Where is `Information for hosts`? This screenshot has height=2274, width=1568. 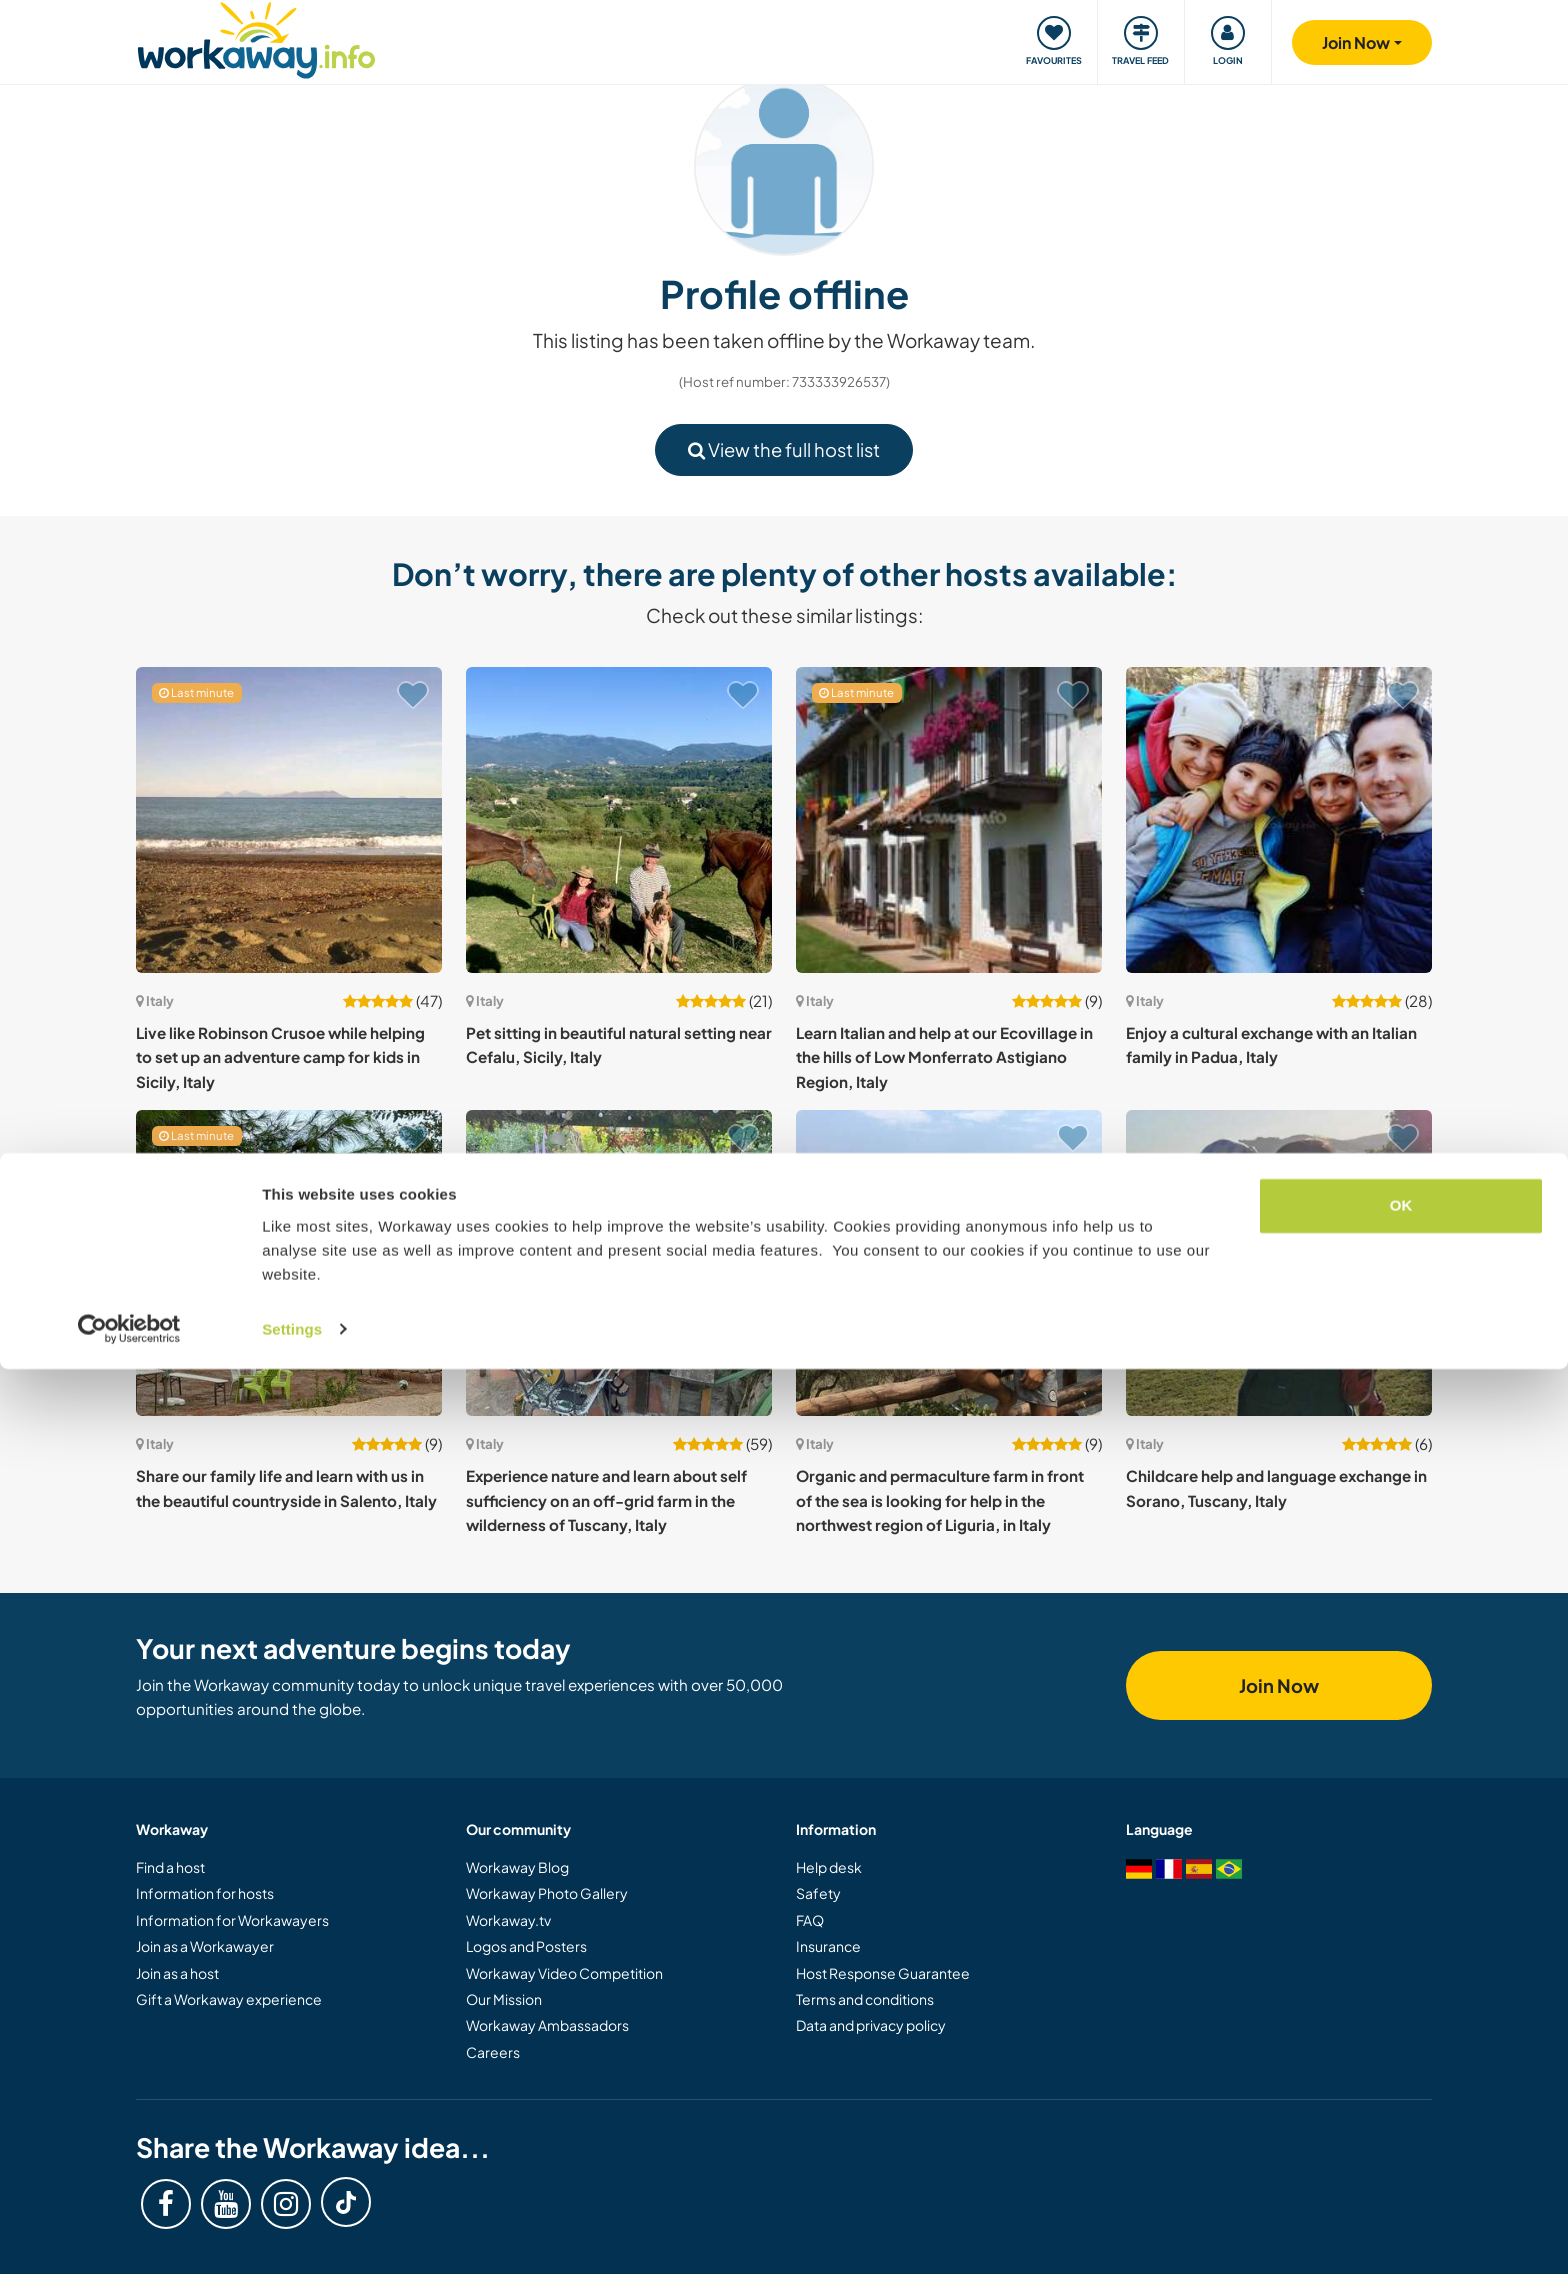
Information for hosts is located at coordinates (205, 1893).